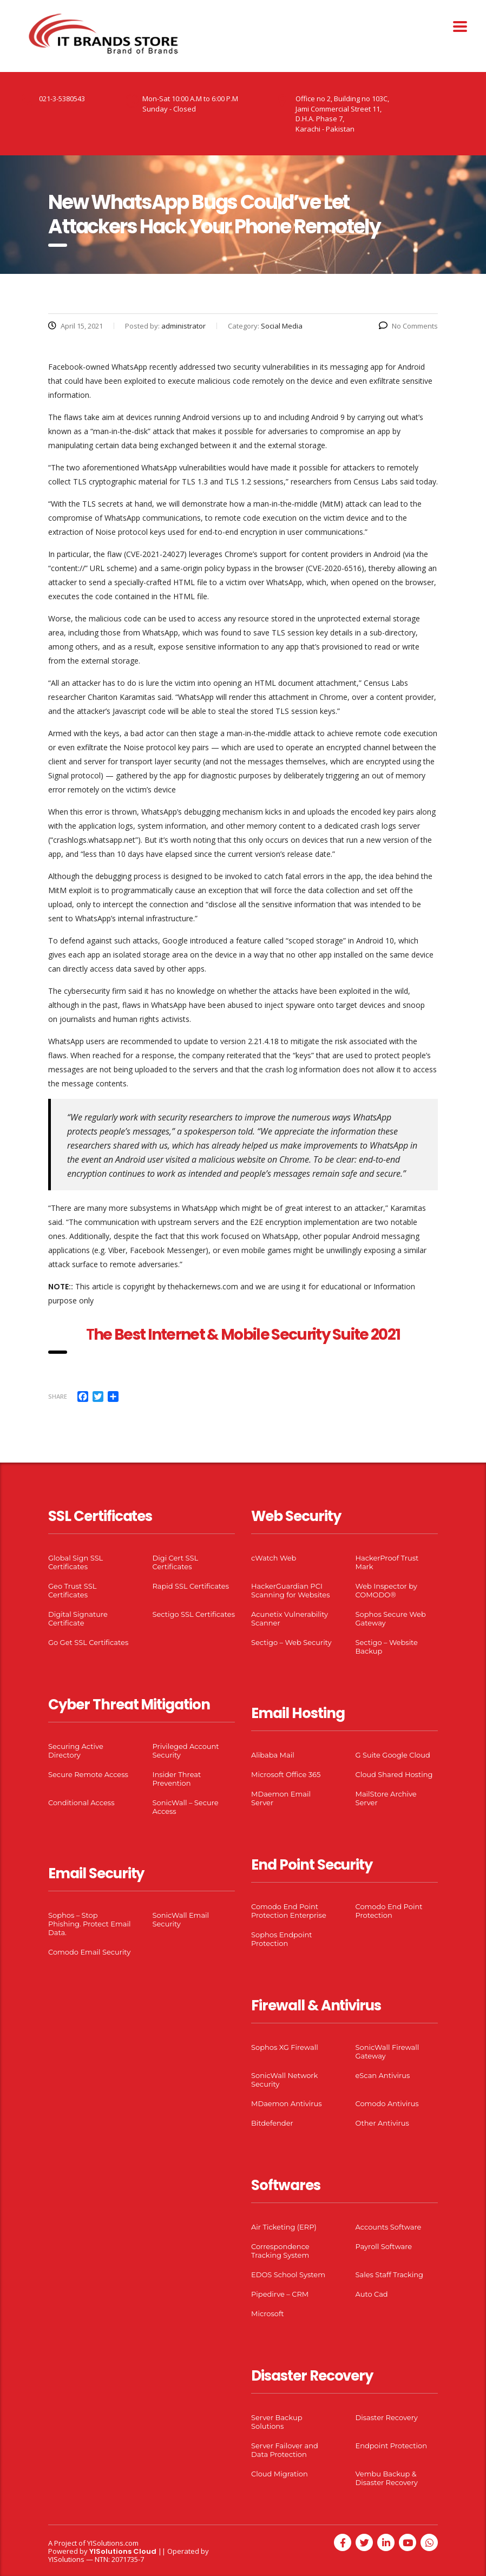 The width and height of the screenshot is (486, 2576). What do you see at coordinates (280, 2250) in the screenshot?
I see `Correspondence Tracking System` at bounding box center [280, 2250].